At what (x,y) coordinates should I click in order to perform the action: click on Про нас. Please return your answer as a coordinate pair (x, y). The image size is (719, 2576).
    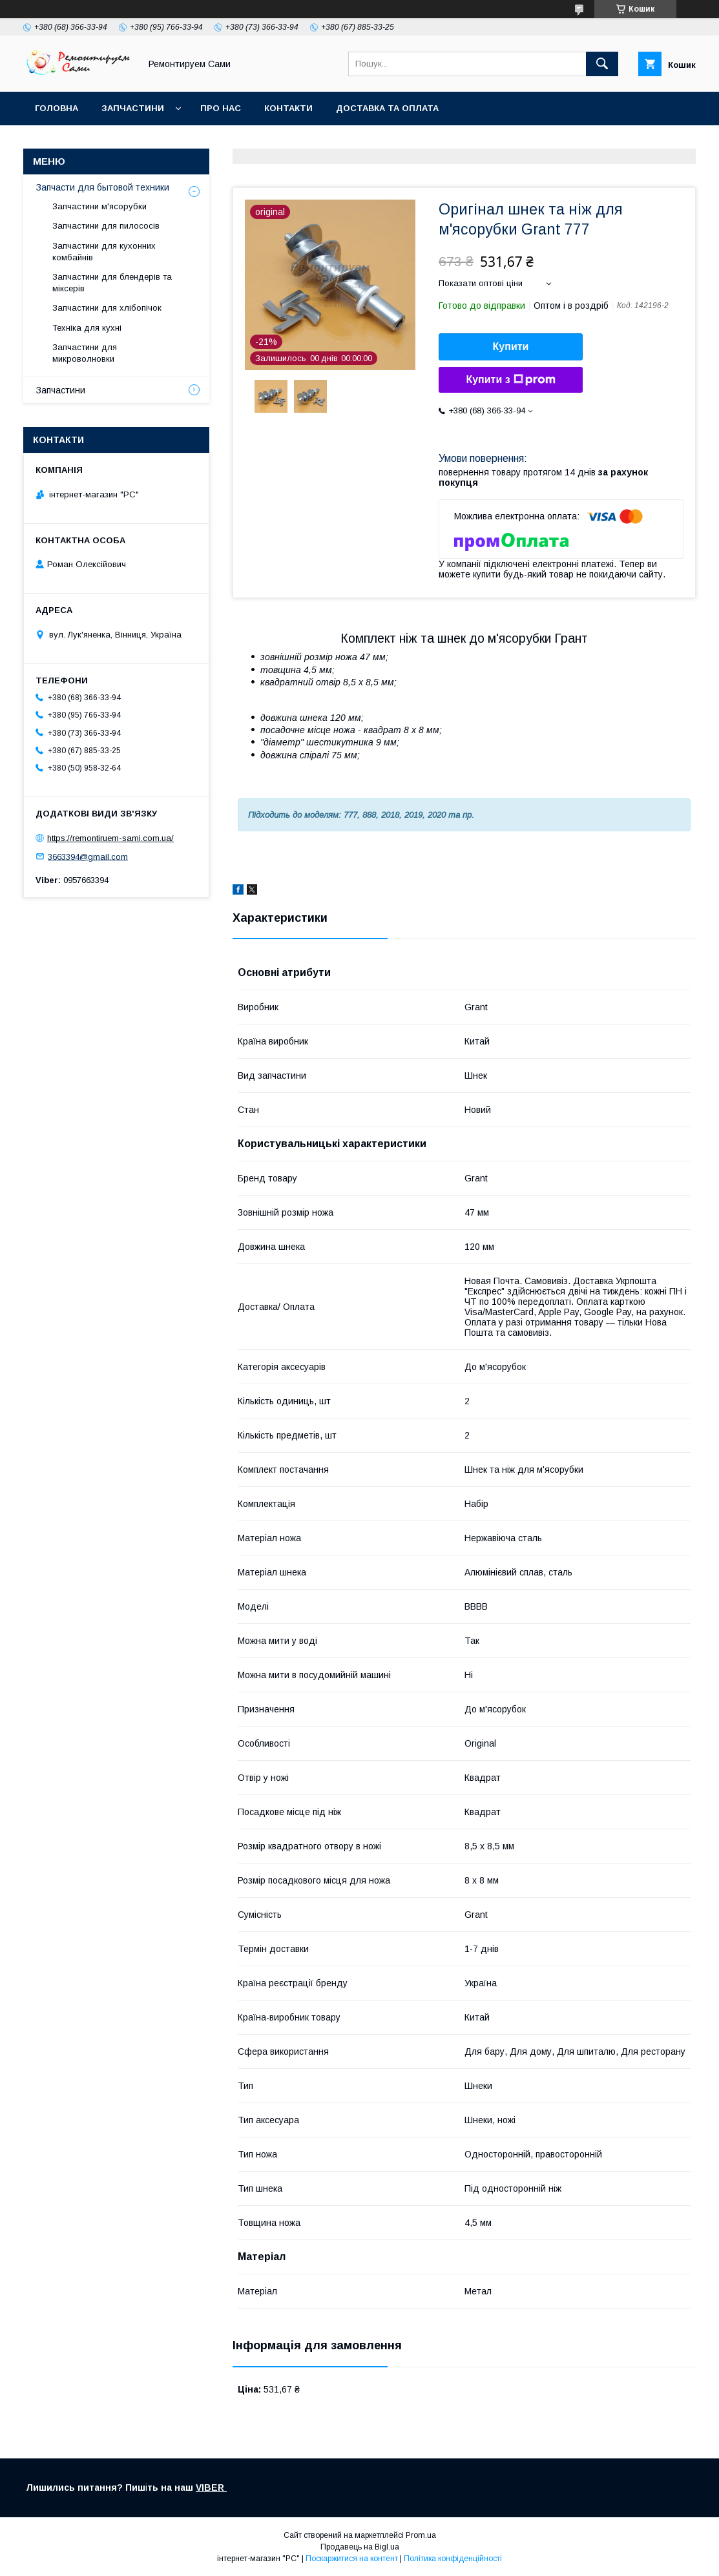
    Looking at the image, I should click on (220, 108).